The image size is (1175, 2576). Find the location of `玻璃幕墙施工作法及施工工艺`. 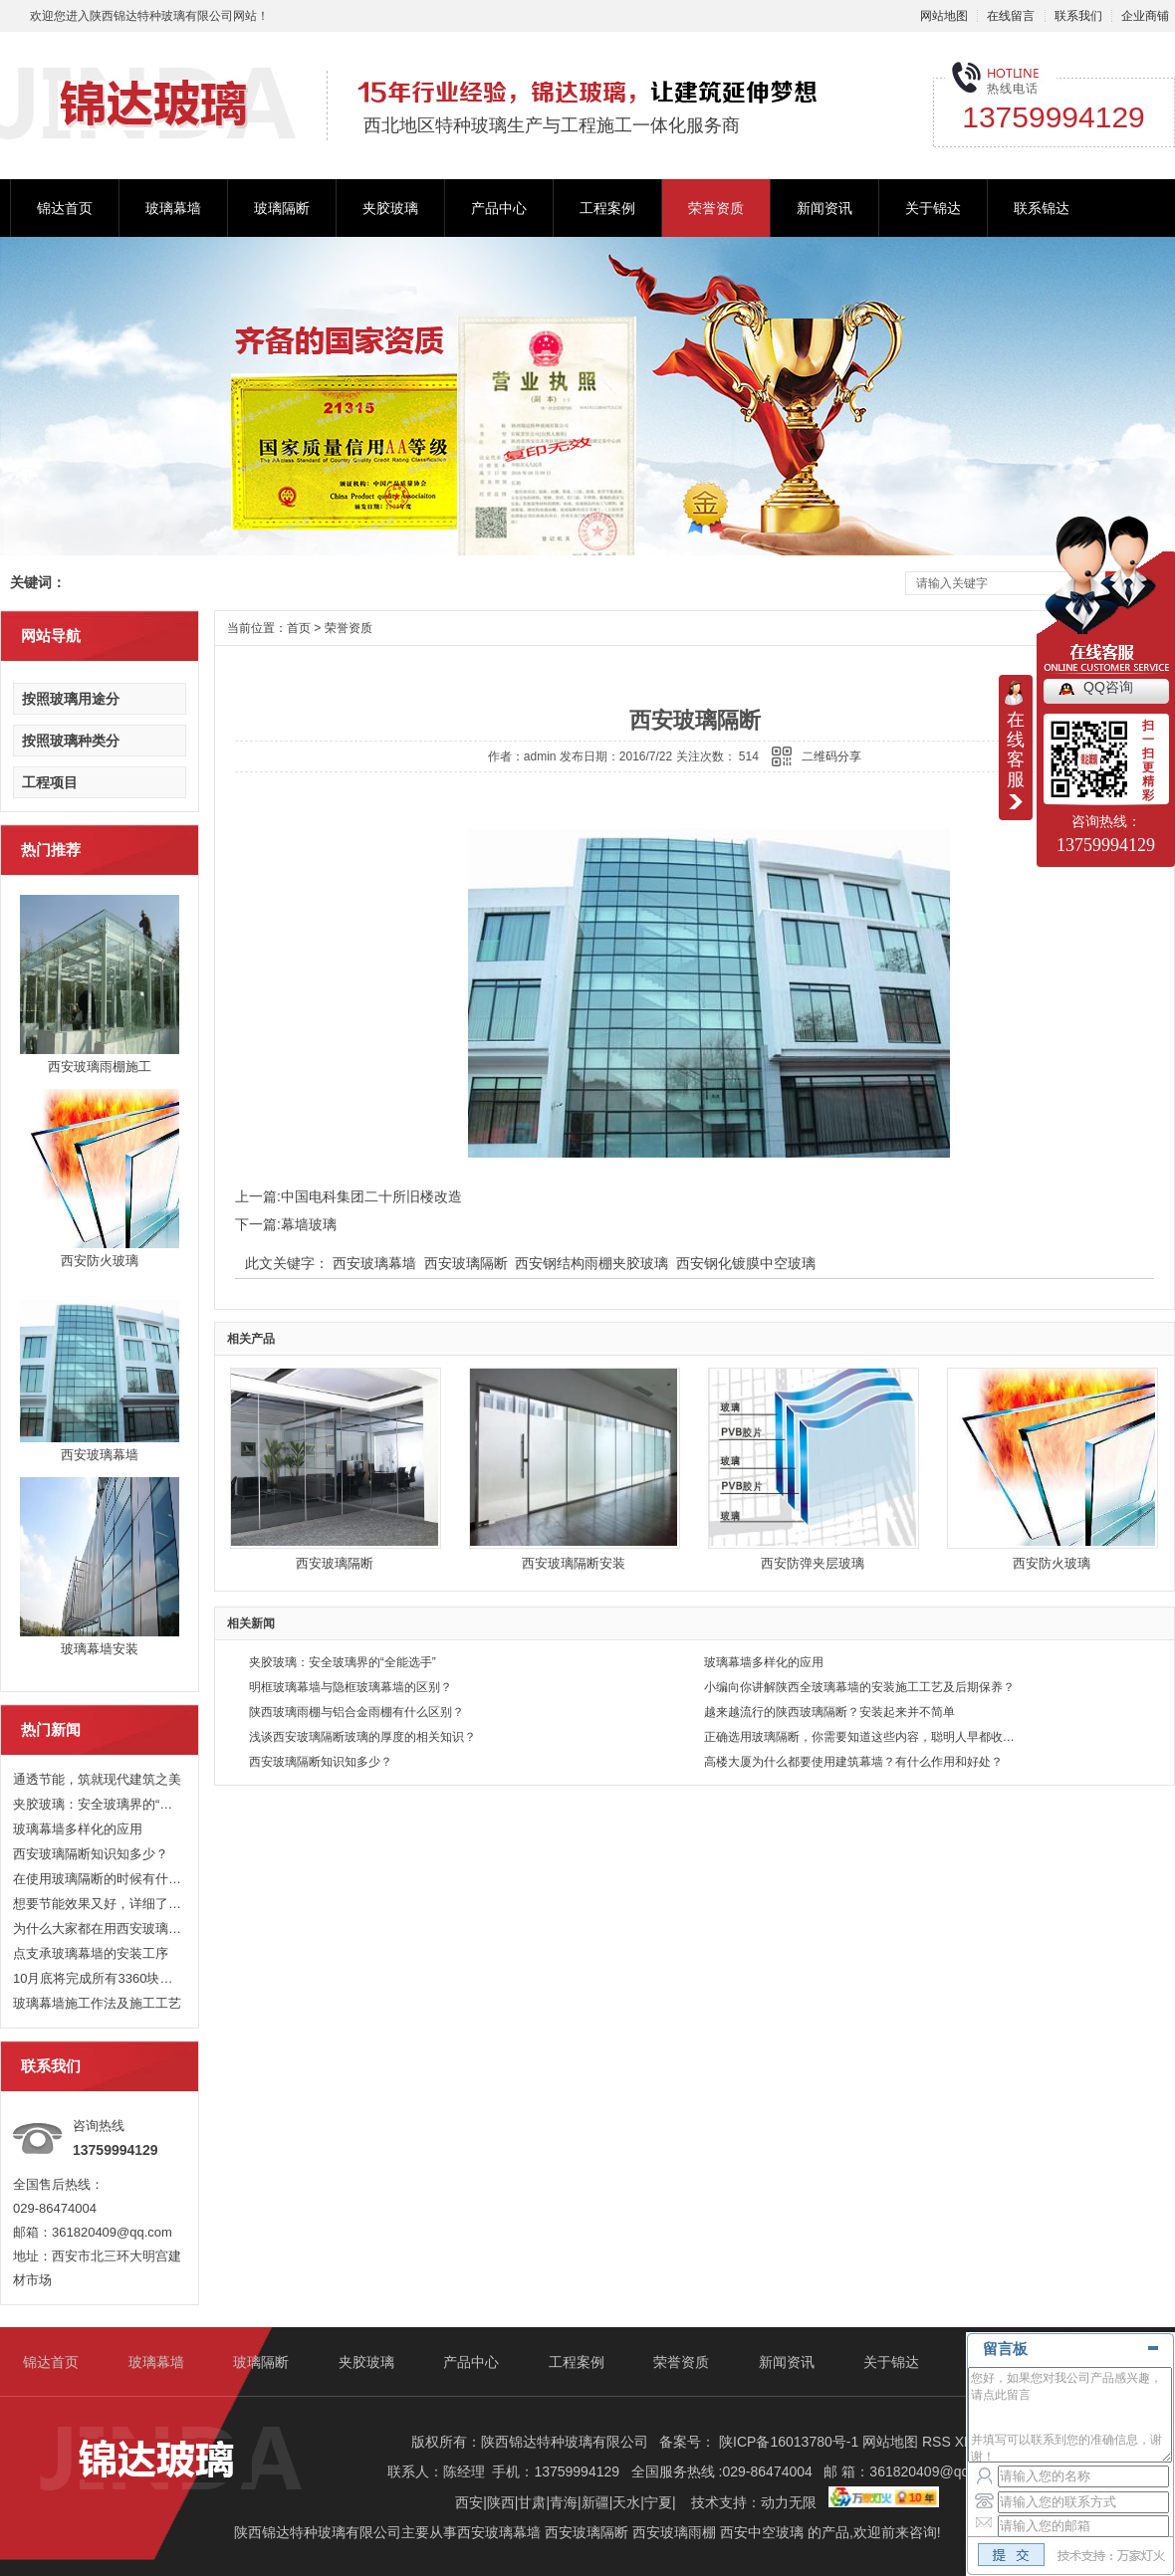

玻璃幕墙施工作法及施工工艺 is located at coordinates (97, 2003).